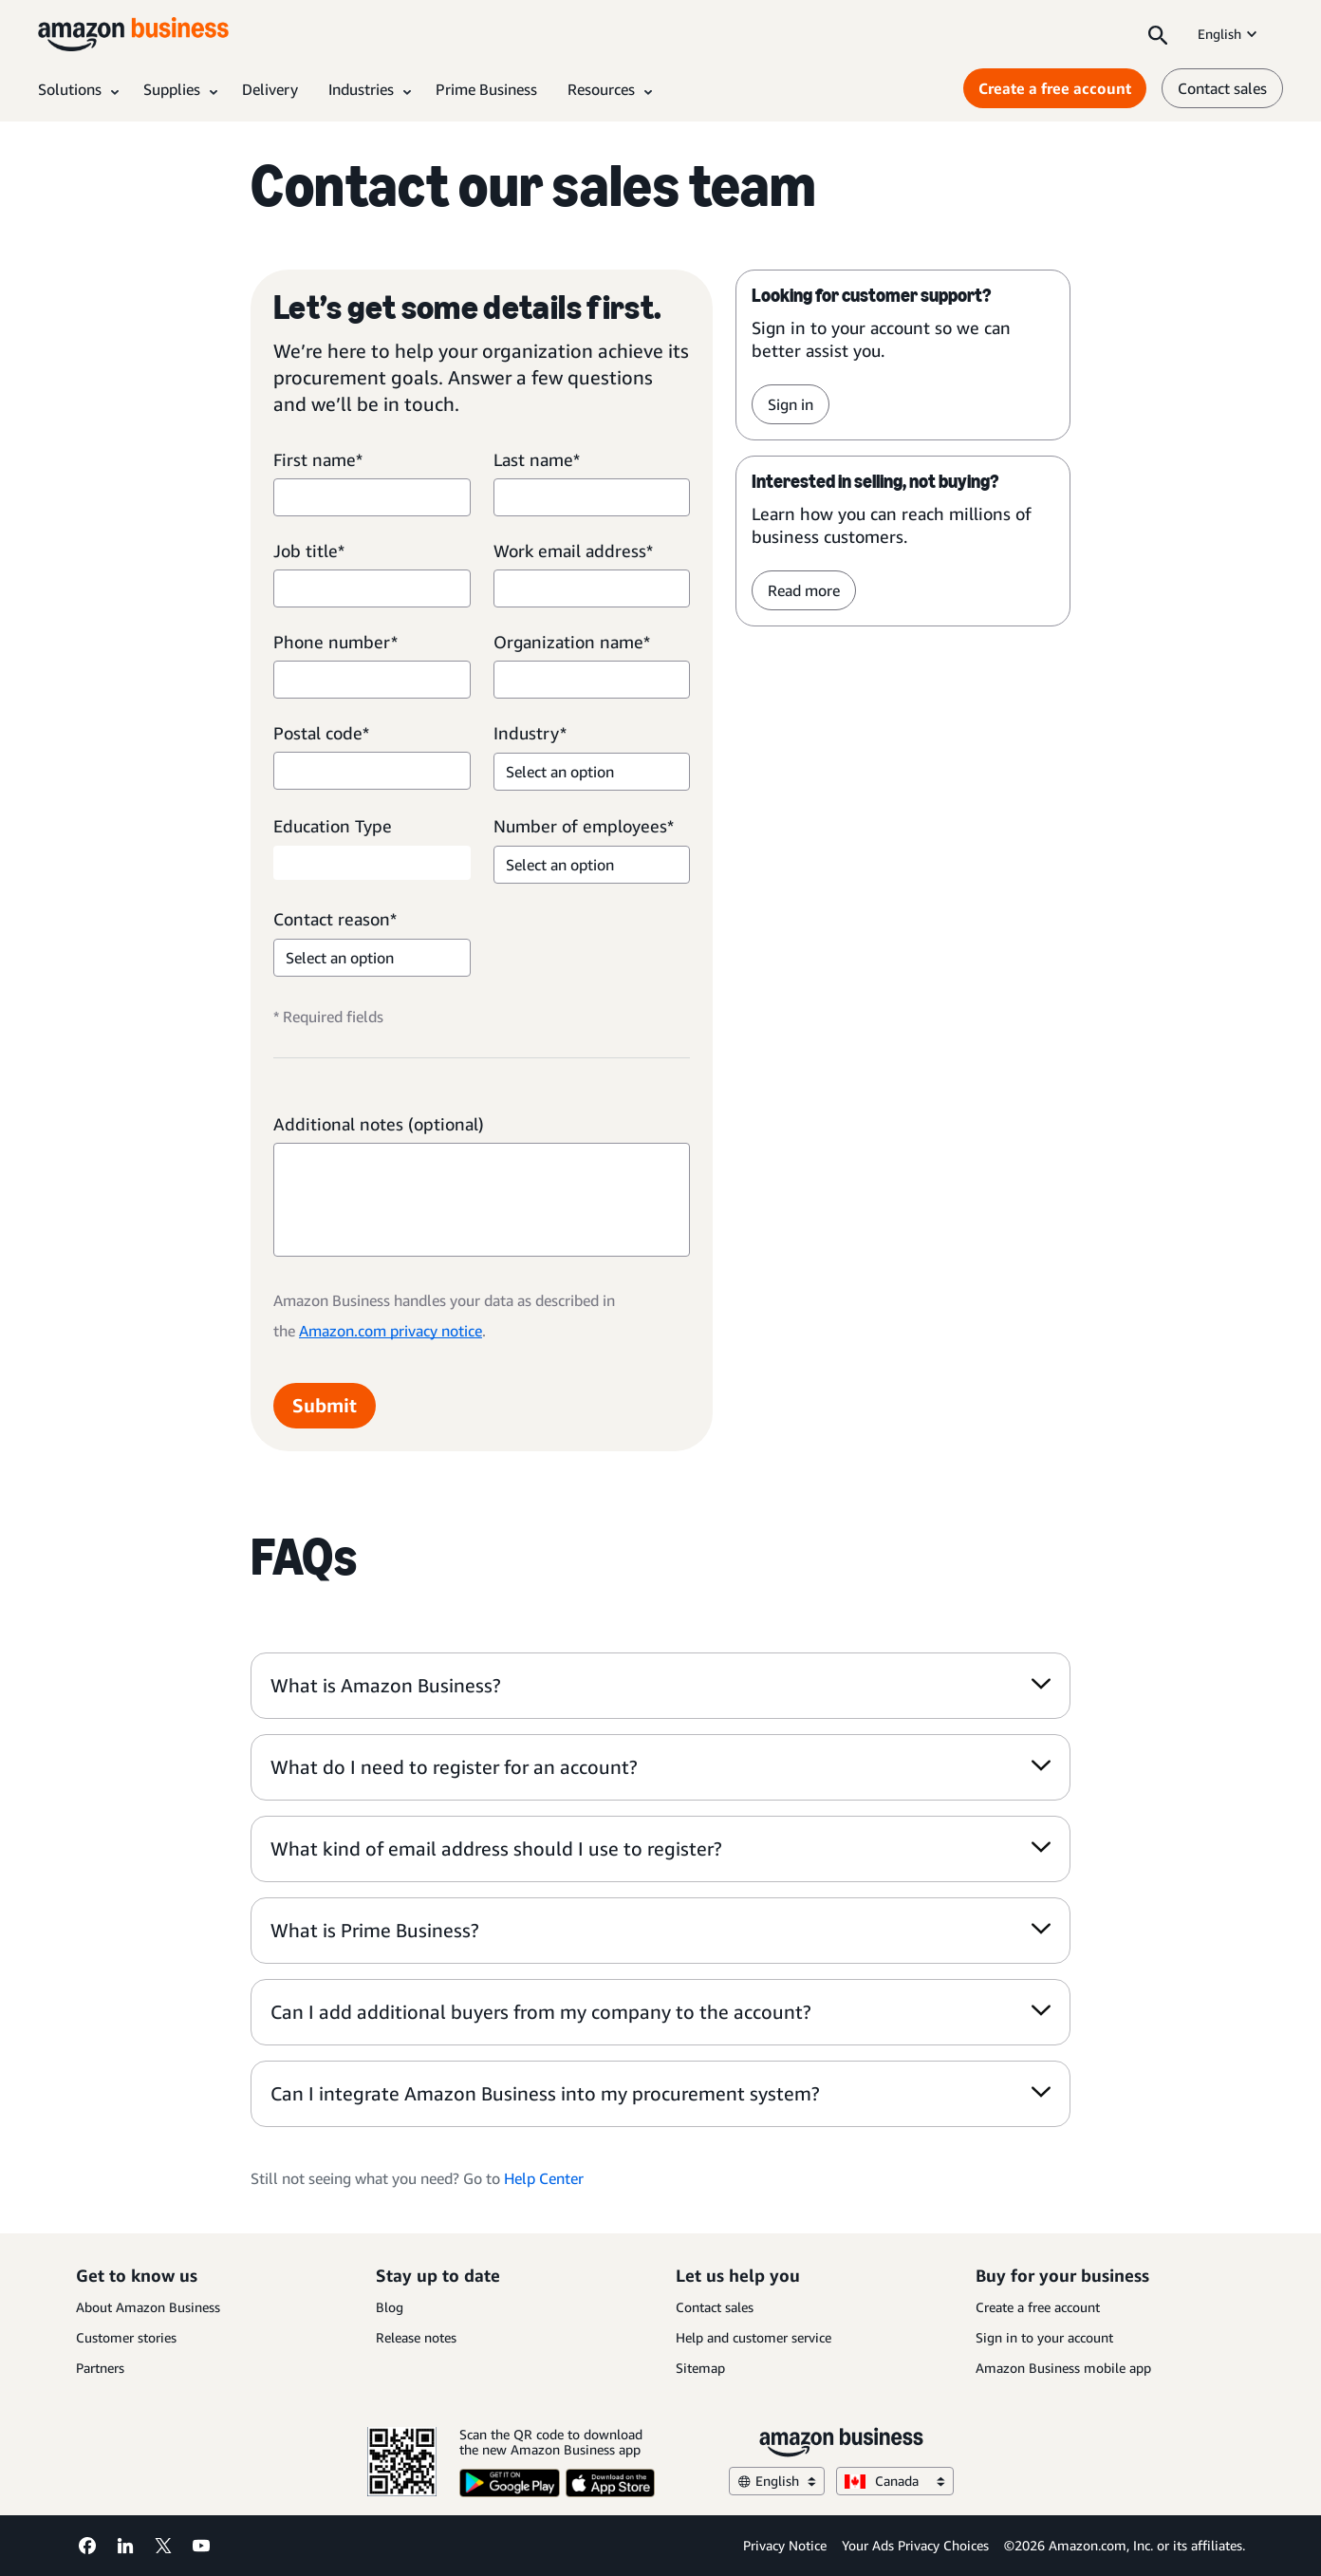 Image resolution: width=1321 pixels, height=2576 pixels. What do you see at coordinates (335, 641) in the screenshot?
I see `Phone number*` at bounding box center [335, 641].